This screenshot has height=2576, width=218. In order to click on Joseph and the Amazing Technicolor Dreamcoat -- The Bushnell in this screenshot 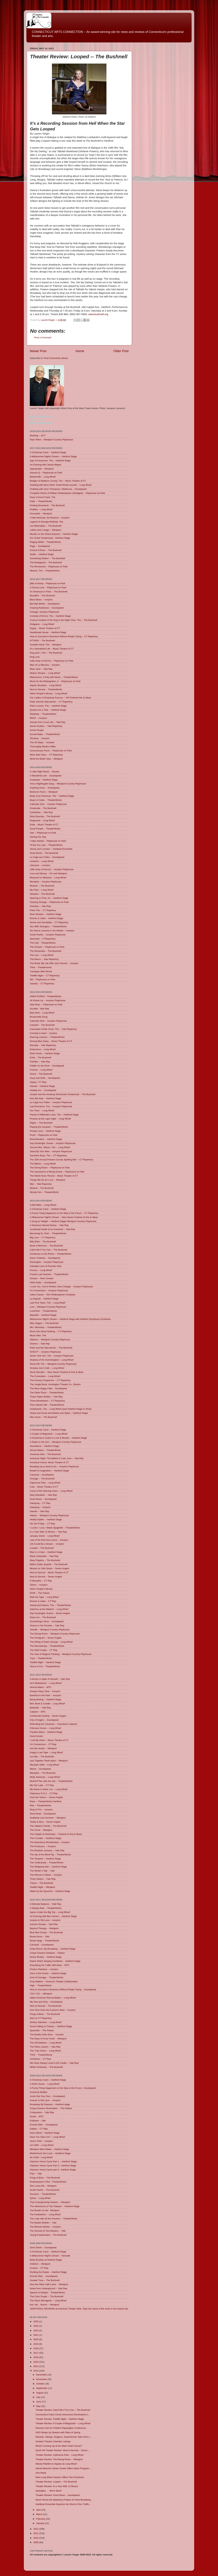, I will do `click(62, 1094)`.